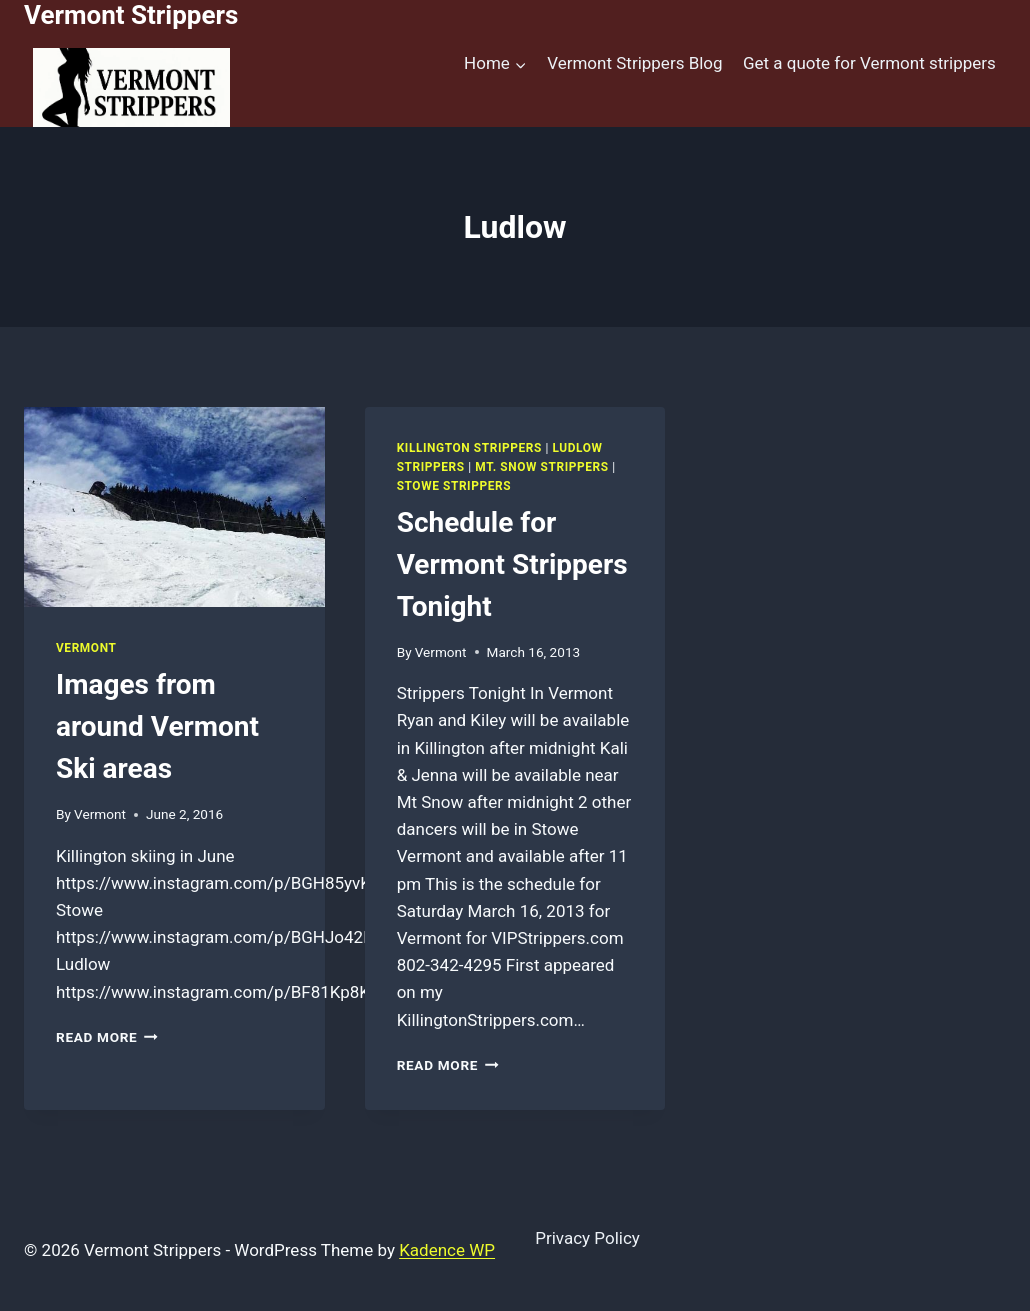  Describe the element at coordinates (587, 1238) in the screenshot. I see `Privacy Policy` at that location.